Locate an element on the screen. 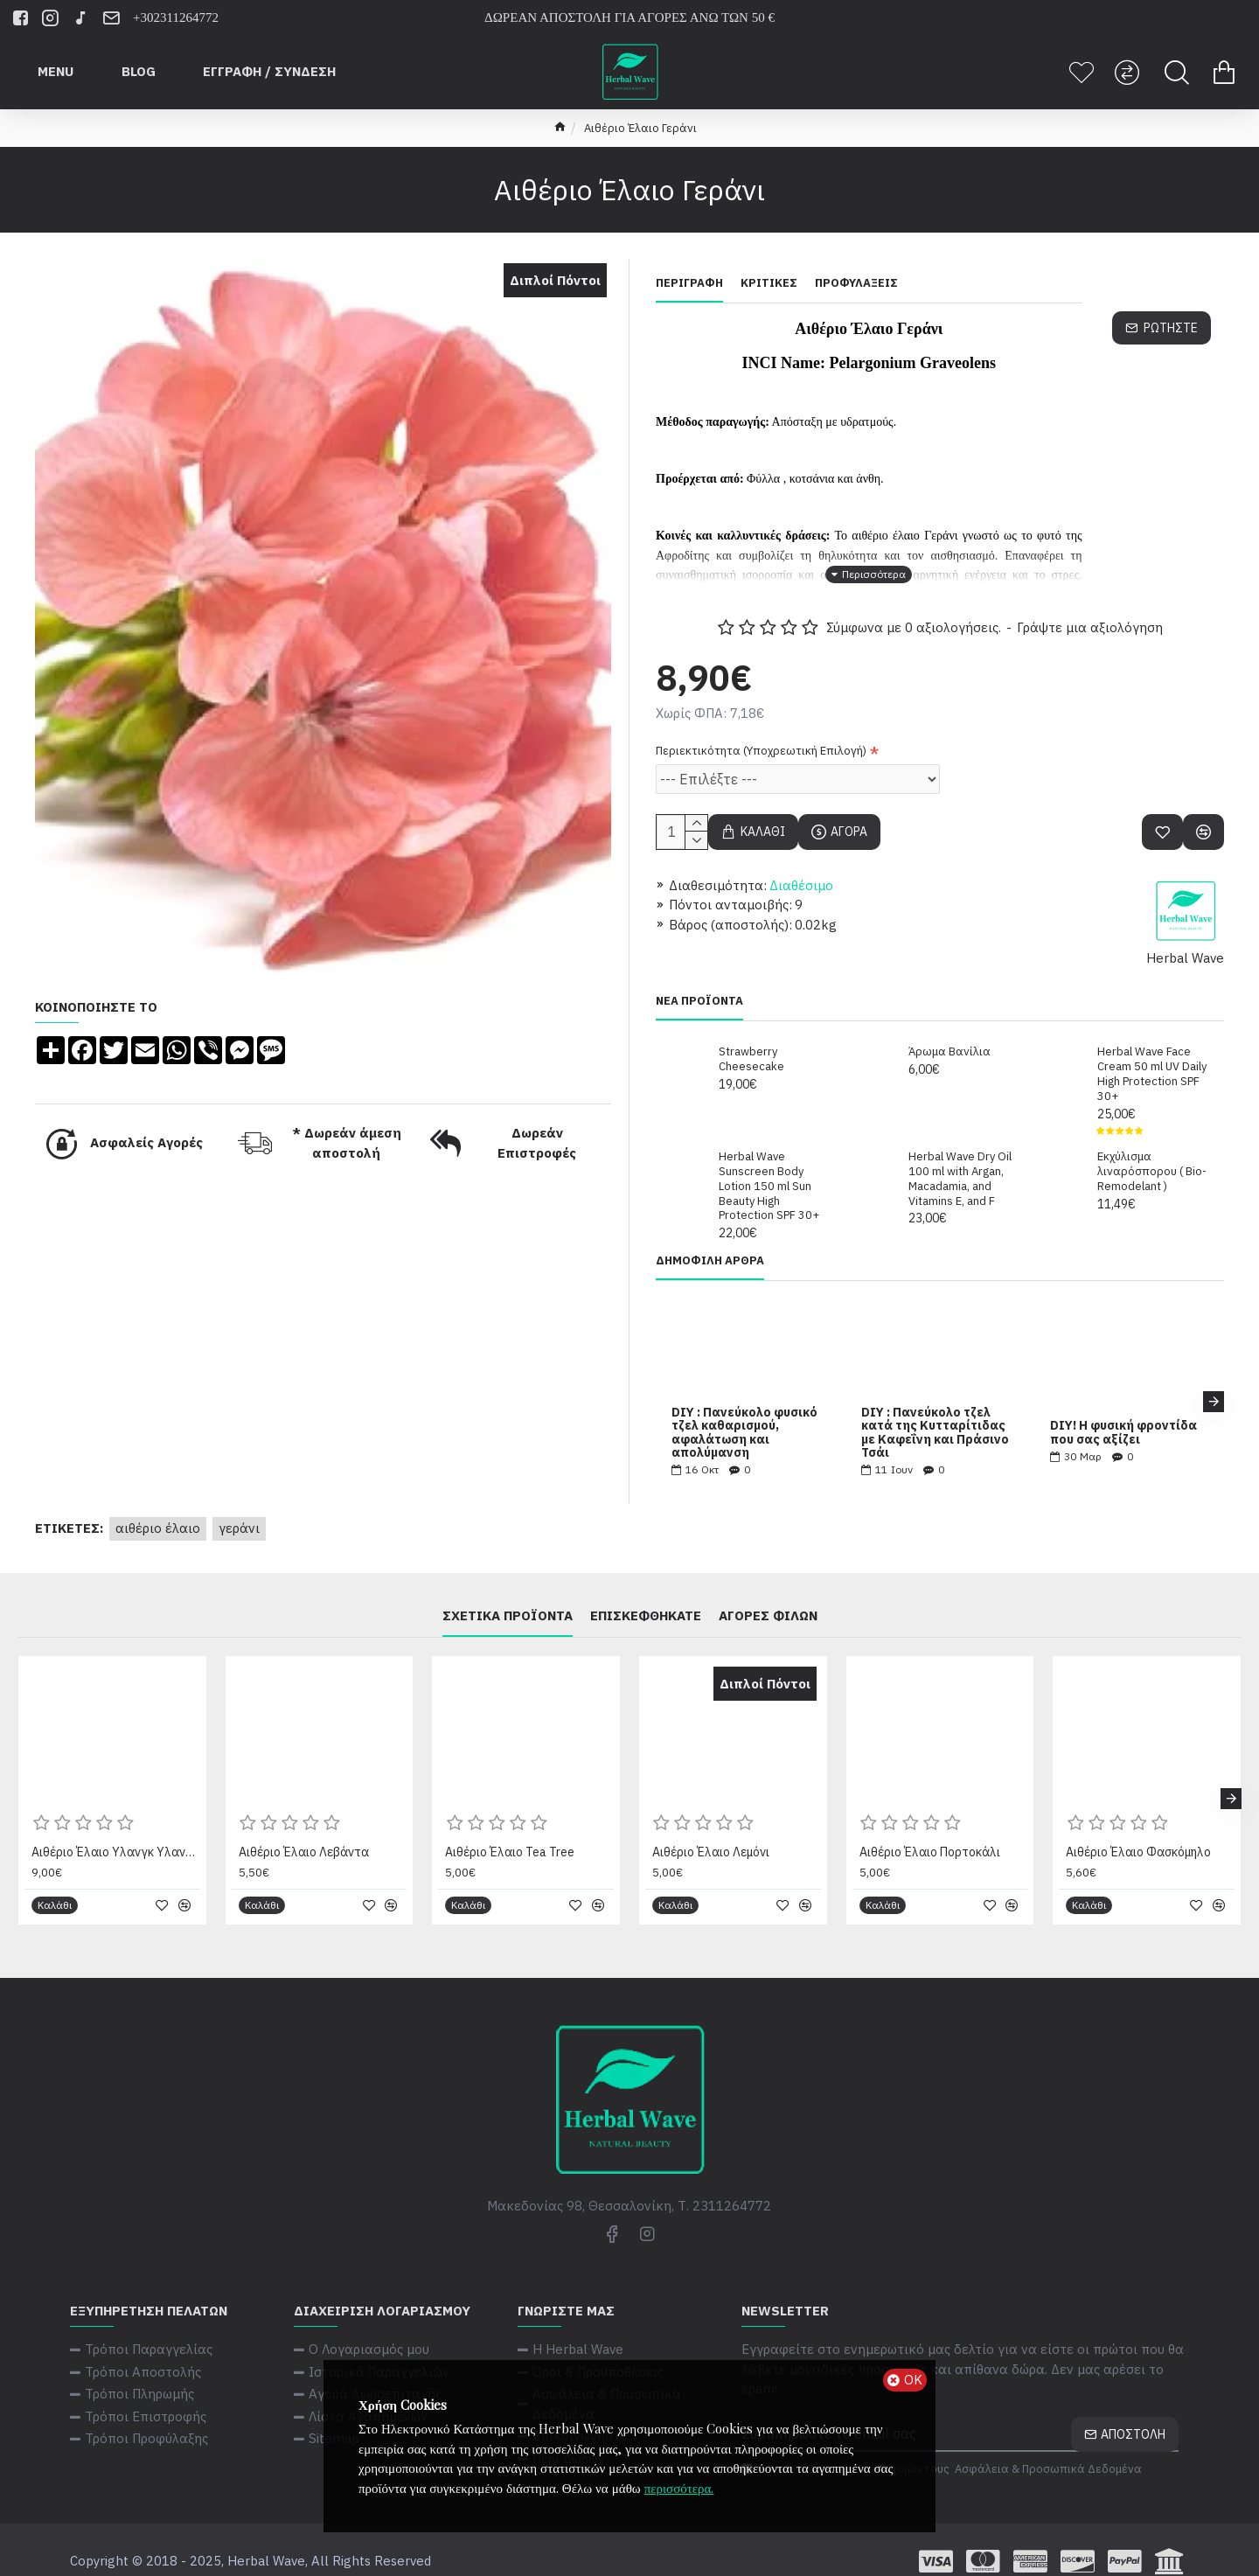 The height and width of the screenshot is (2576, 1259). Αιθέριο Έλαιο is located at coordinates (157, 1506).